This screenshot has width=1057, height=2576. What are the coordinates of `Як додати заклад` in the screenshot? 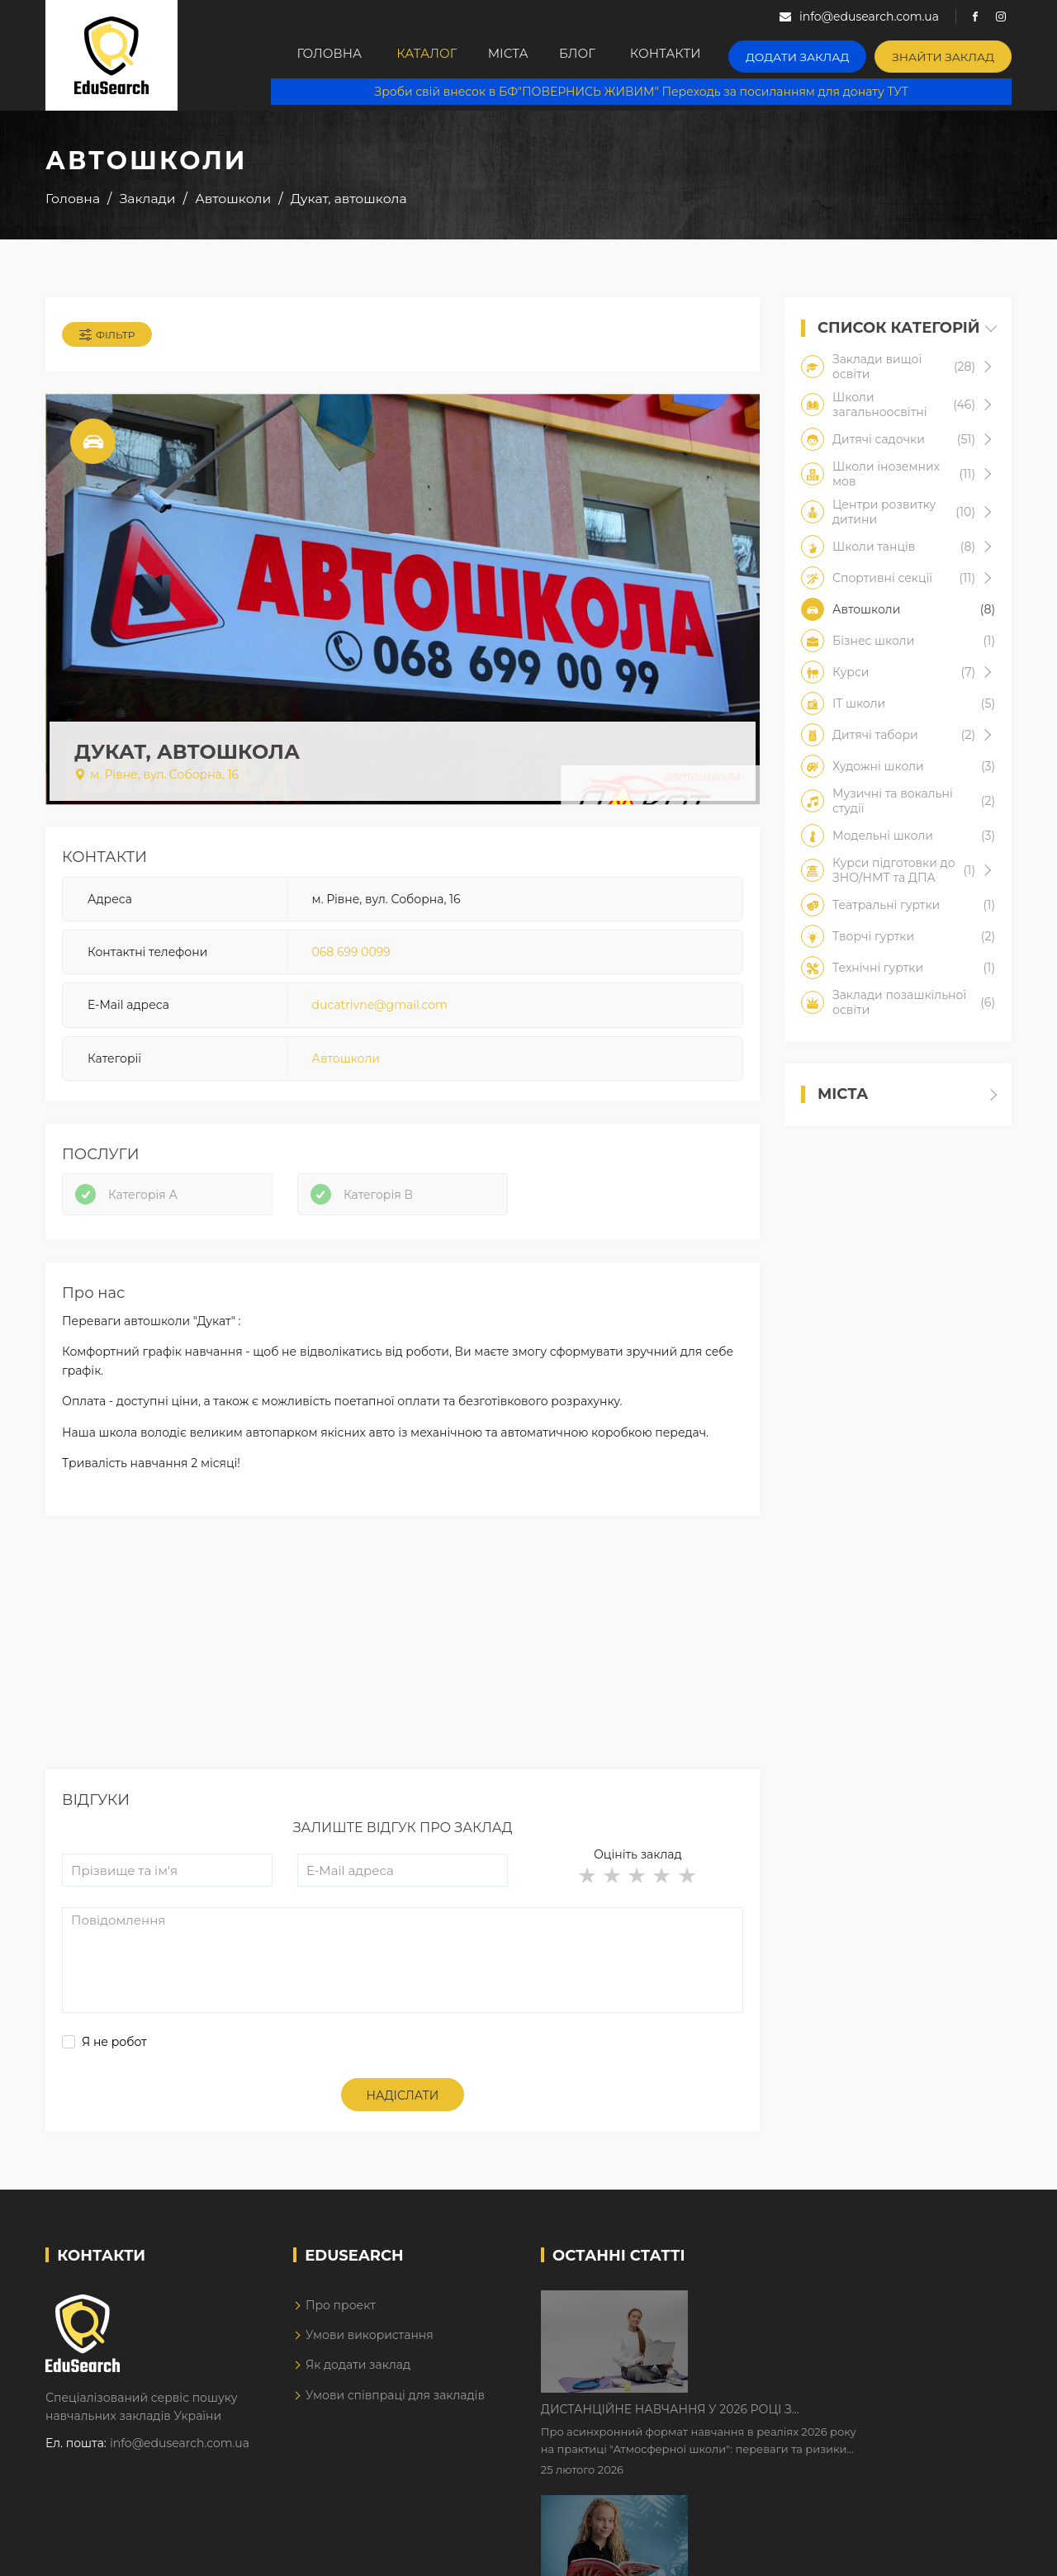 It's located at (358, 2378).